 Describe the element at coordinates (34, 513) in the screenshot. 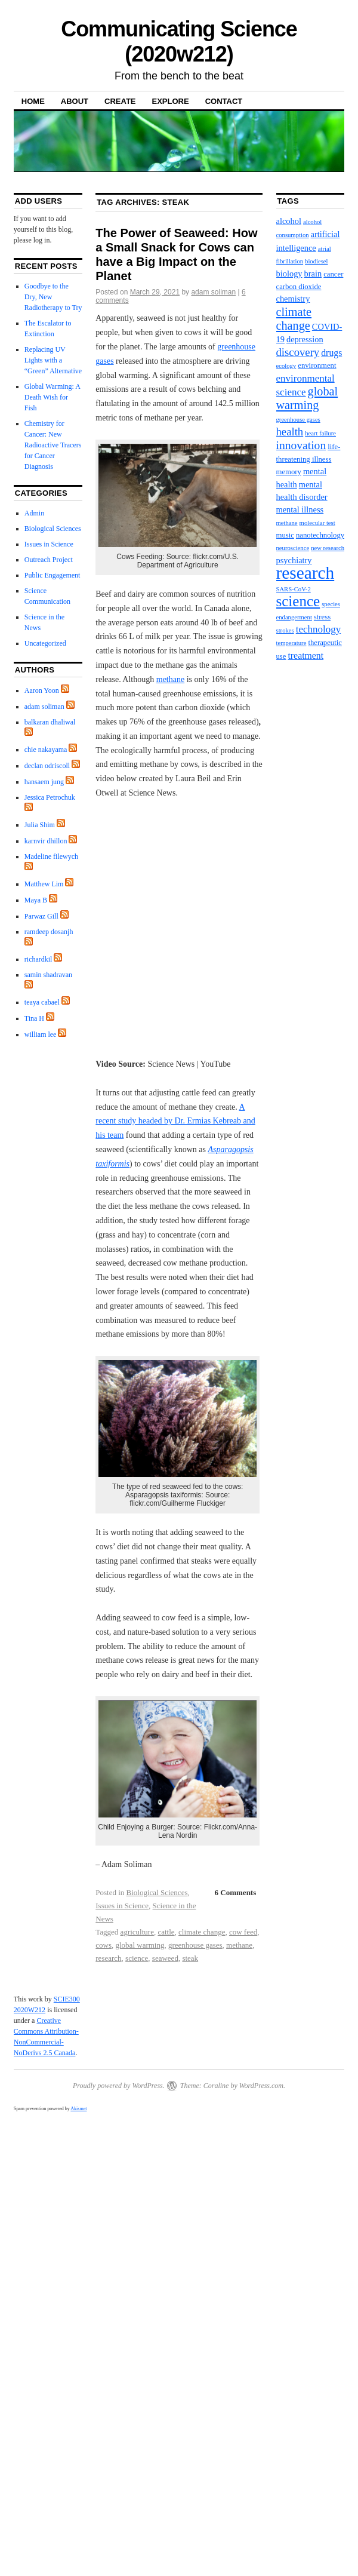

I see `Admin` at that location.